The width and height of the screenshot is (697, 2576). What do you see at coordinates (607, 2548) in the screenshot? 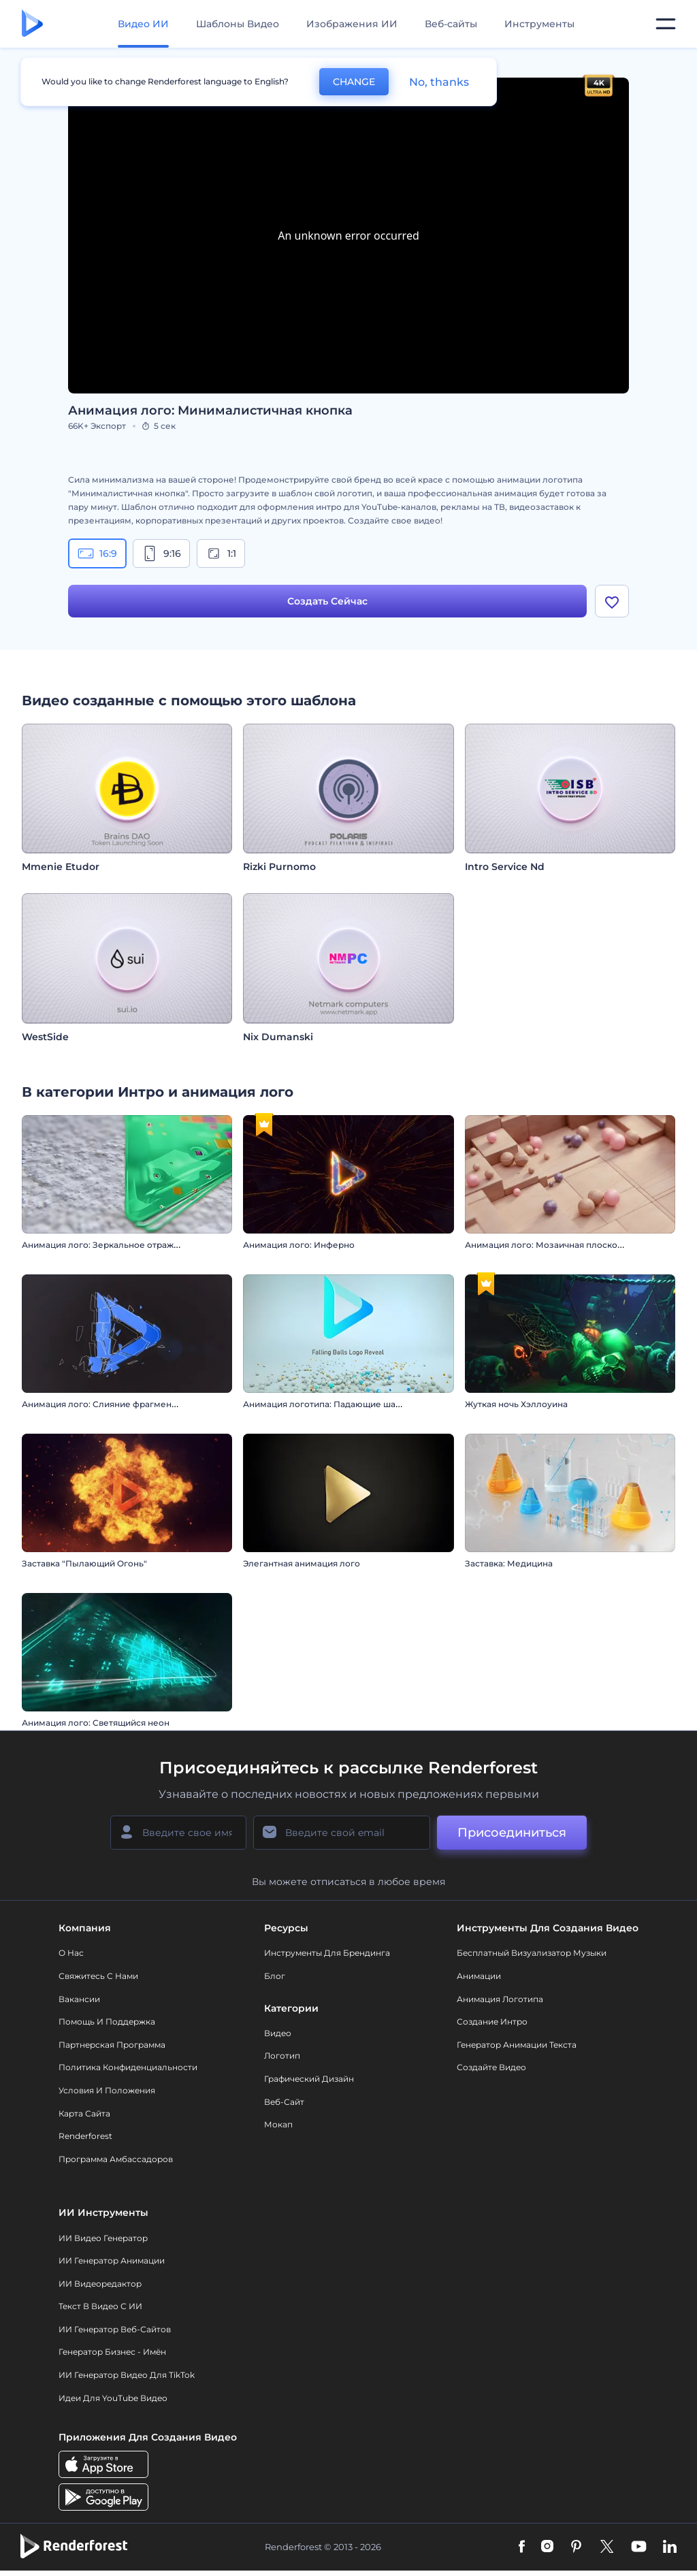
I see `[Twitter]` at bounding box center [607, 2548].